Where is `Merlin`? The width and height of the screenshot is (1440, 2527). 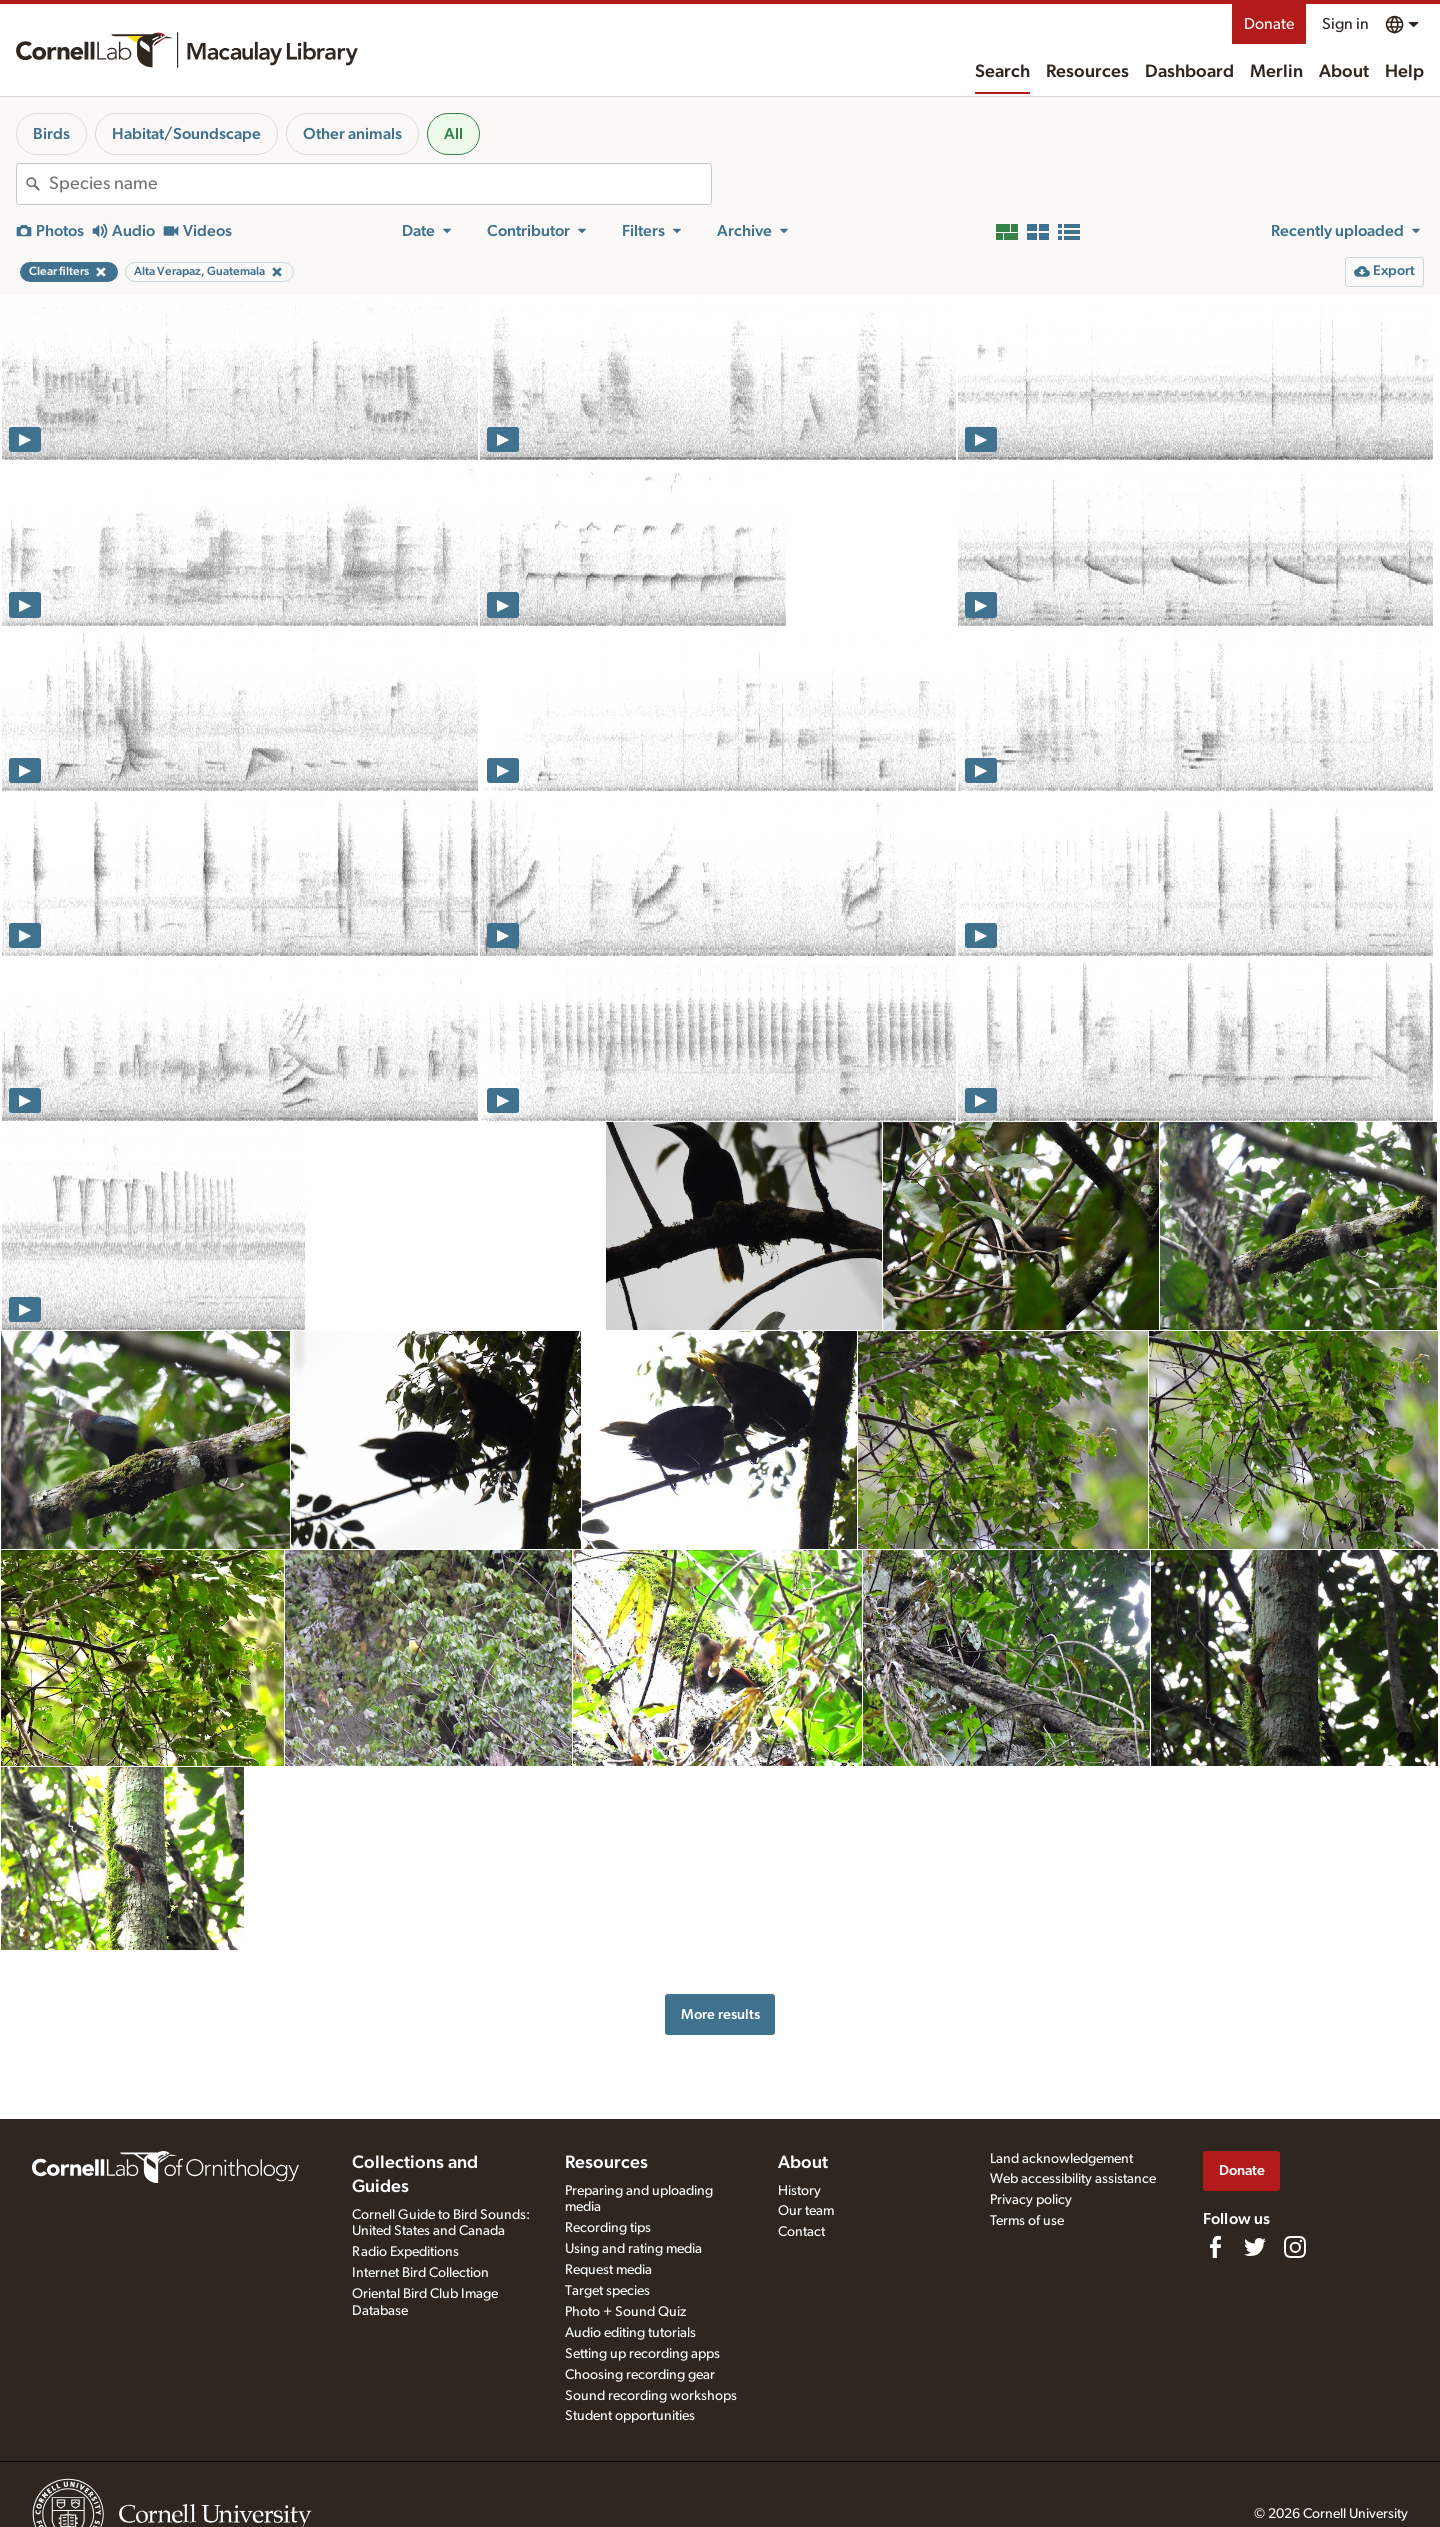
Merlin is located at coordinates (1276, 72).